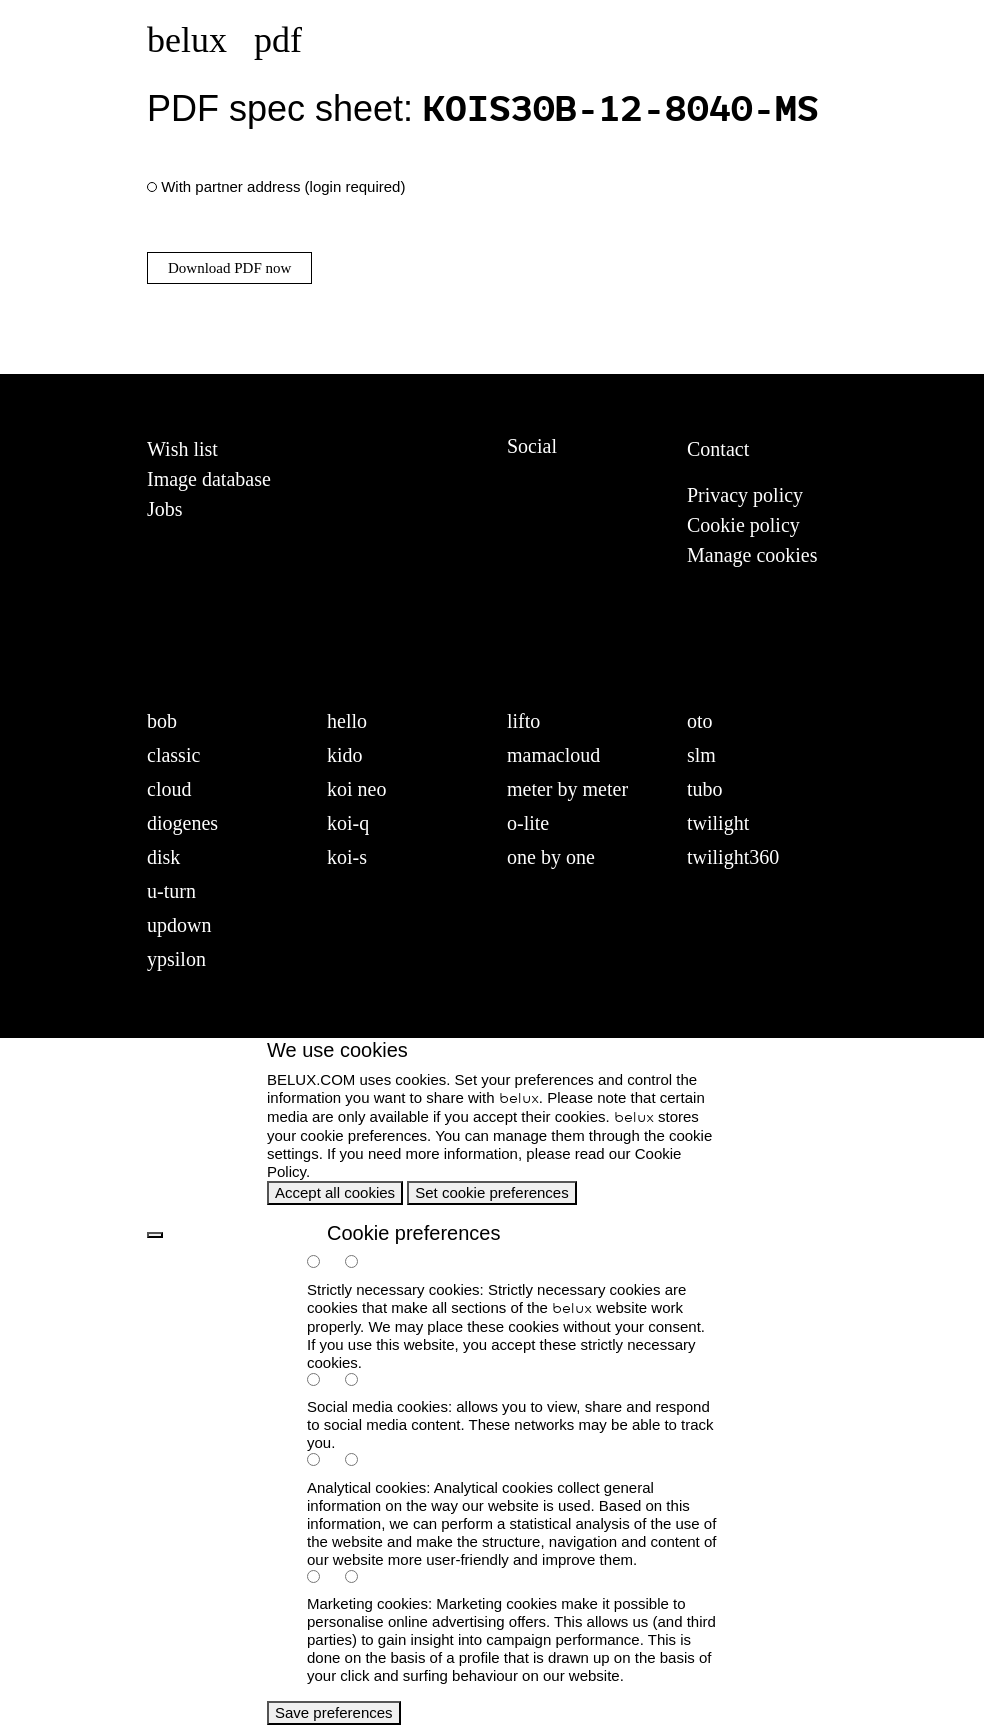 The height and width of the screenshot is (1725, 984). What do you see at coordinates (733, 857) in the screenshot?
I see `twilight360` at bounding box center [733, 857].